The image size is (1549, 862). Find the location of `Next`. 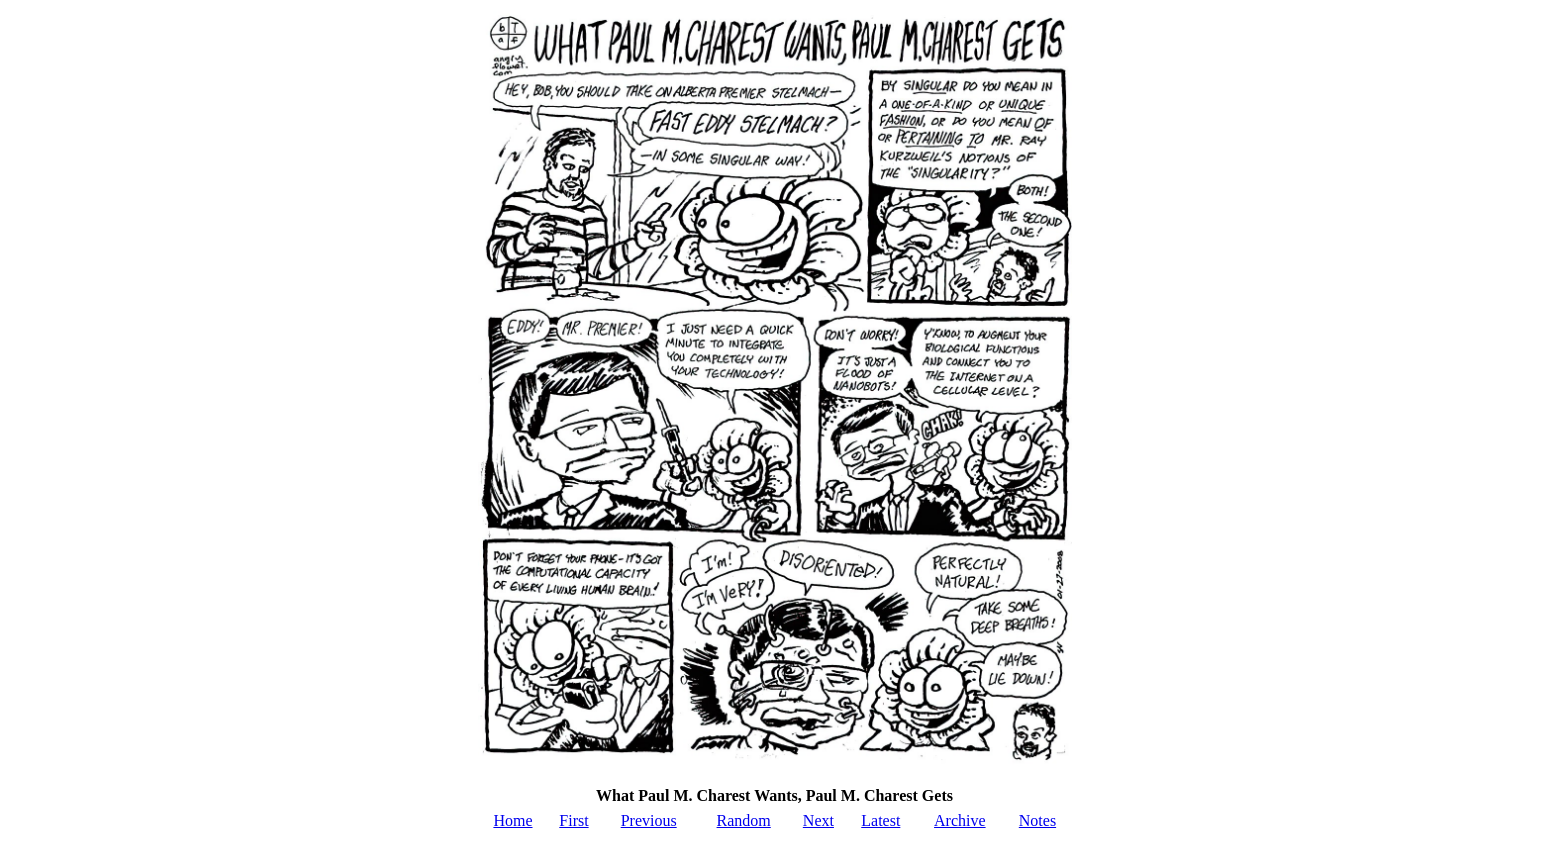

Next is located at coordinates (818, 820).